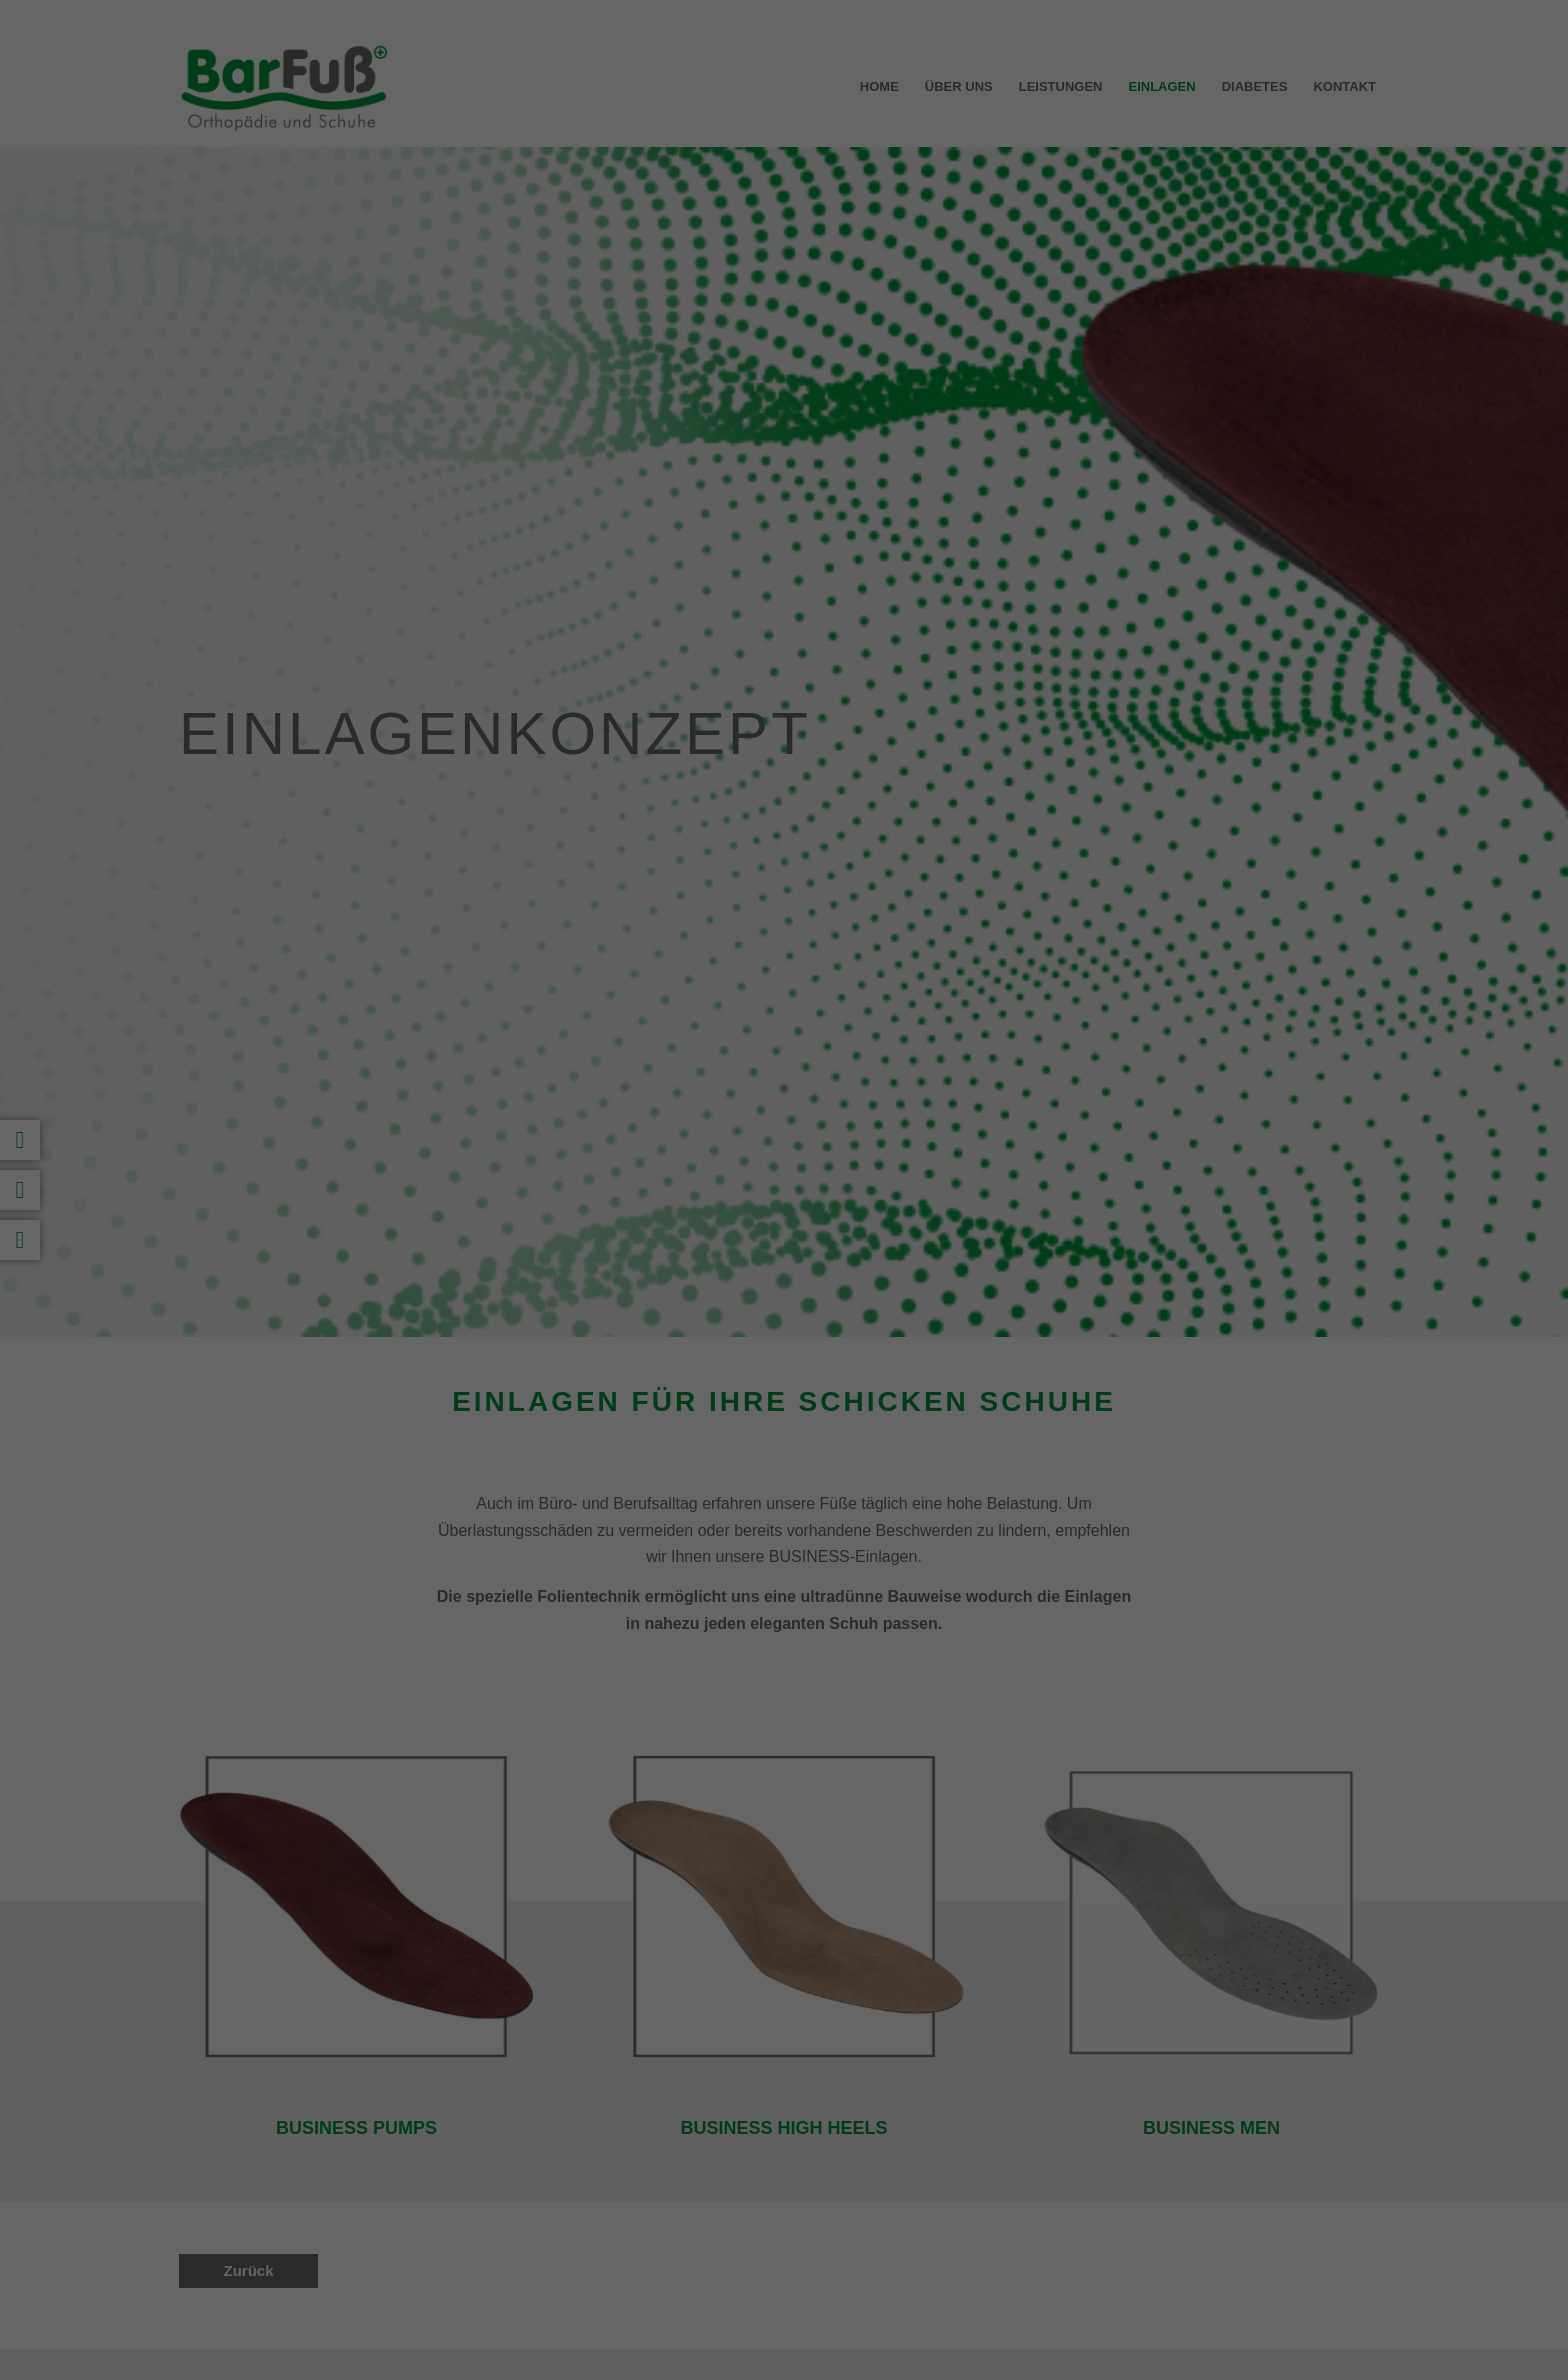 The image size is (1568, 2380). I want to click on Einstellungen, so click(566, 230).